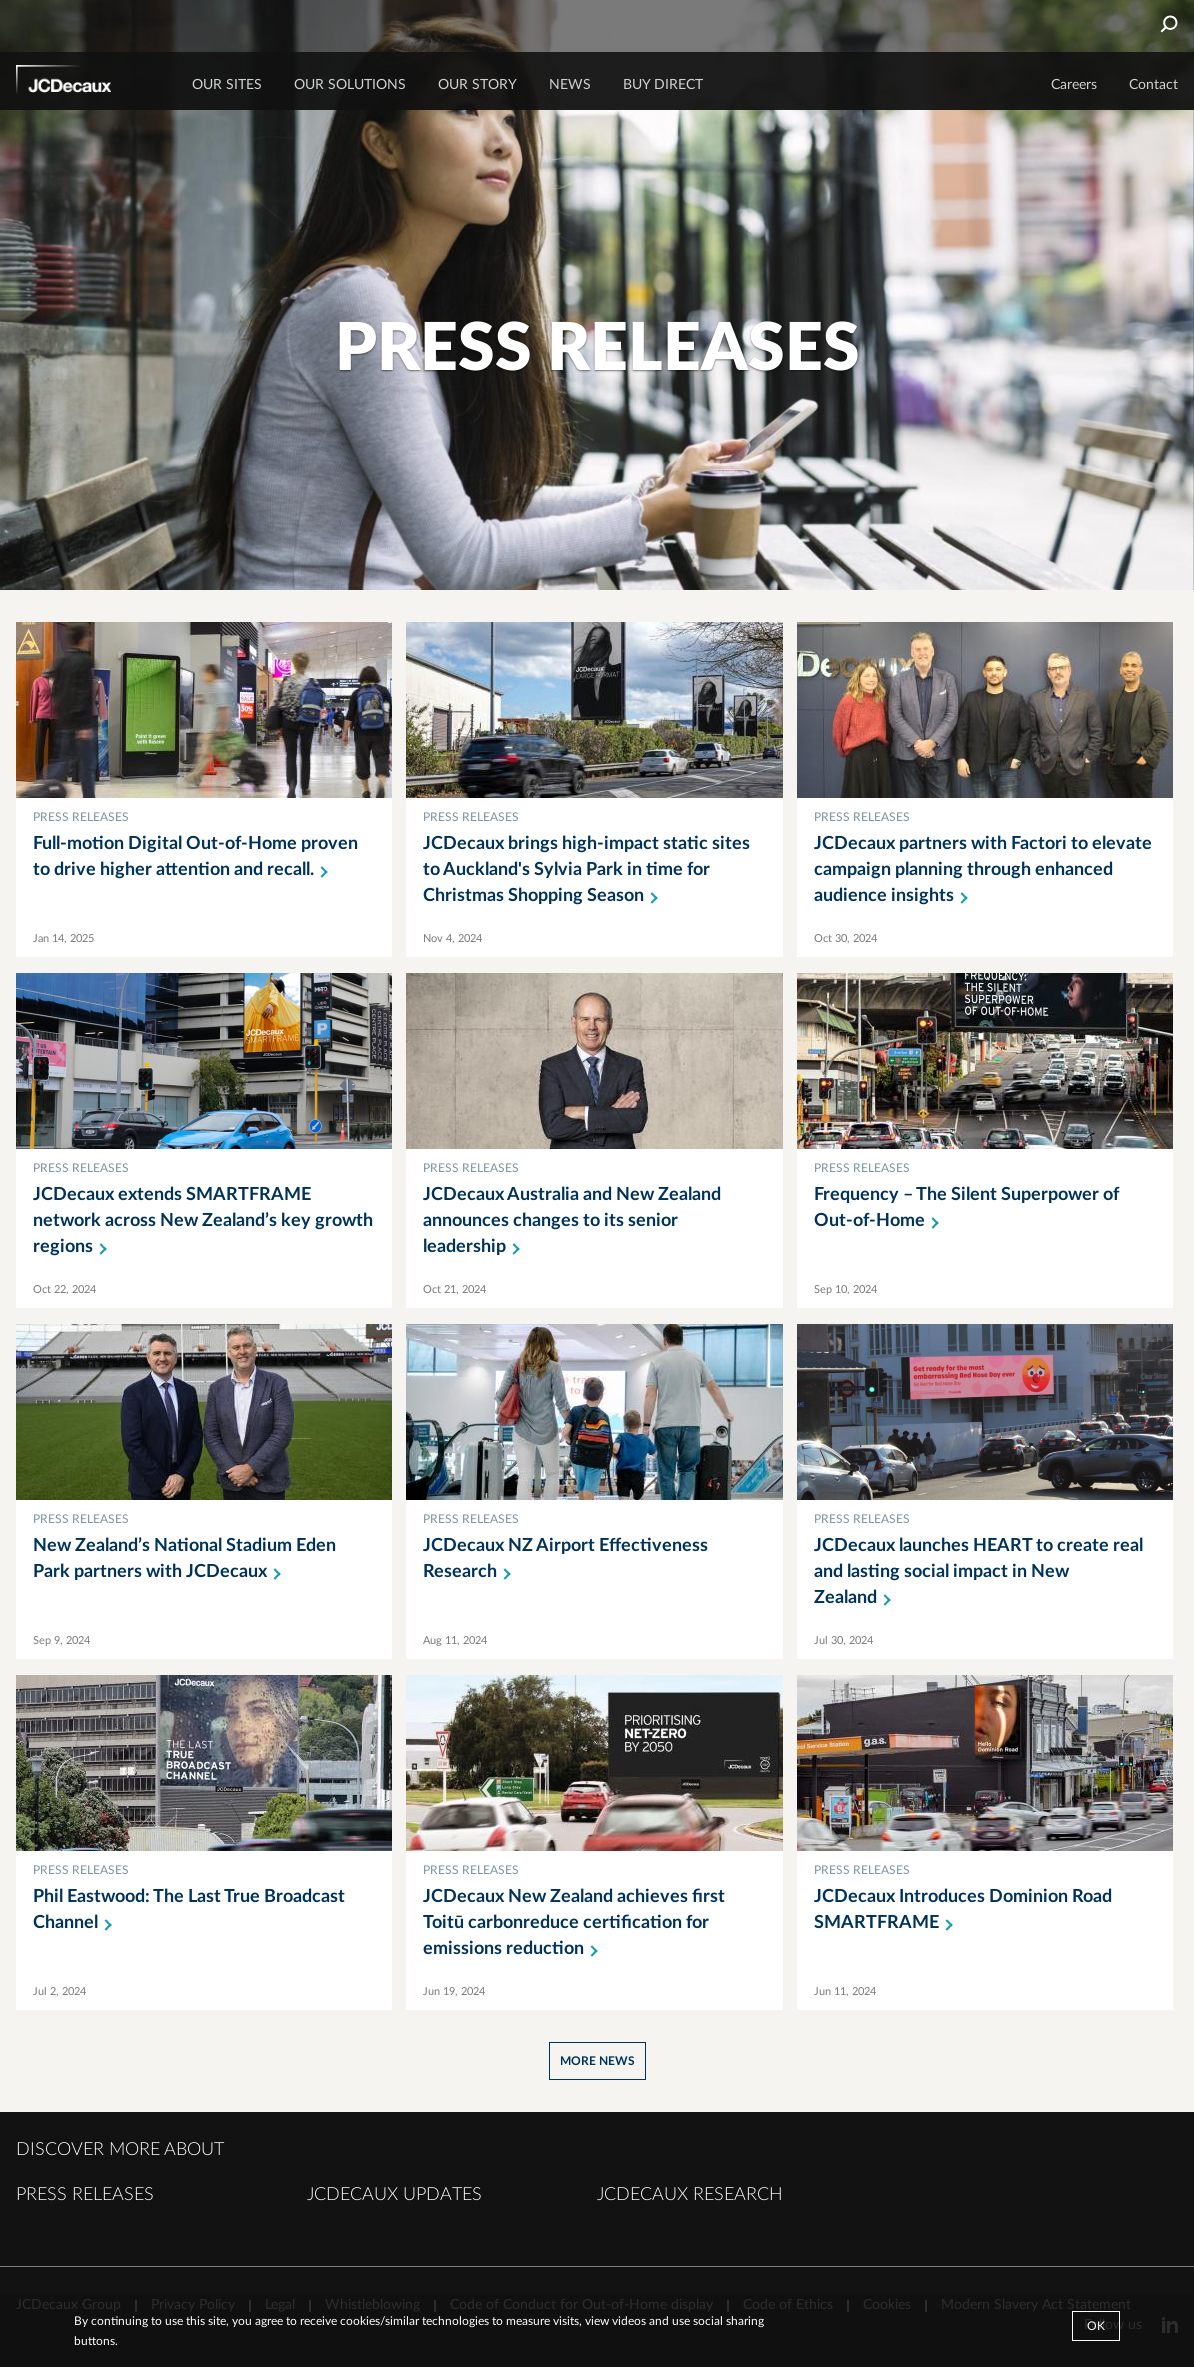 The image size is (1194, 2367). I want to click on PRESS RELEASES, so click(85, 2195).